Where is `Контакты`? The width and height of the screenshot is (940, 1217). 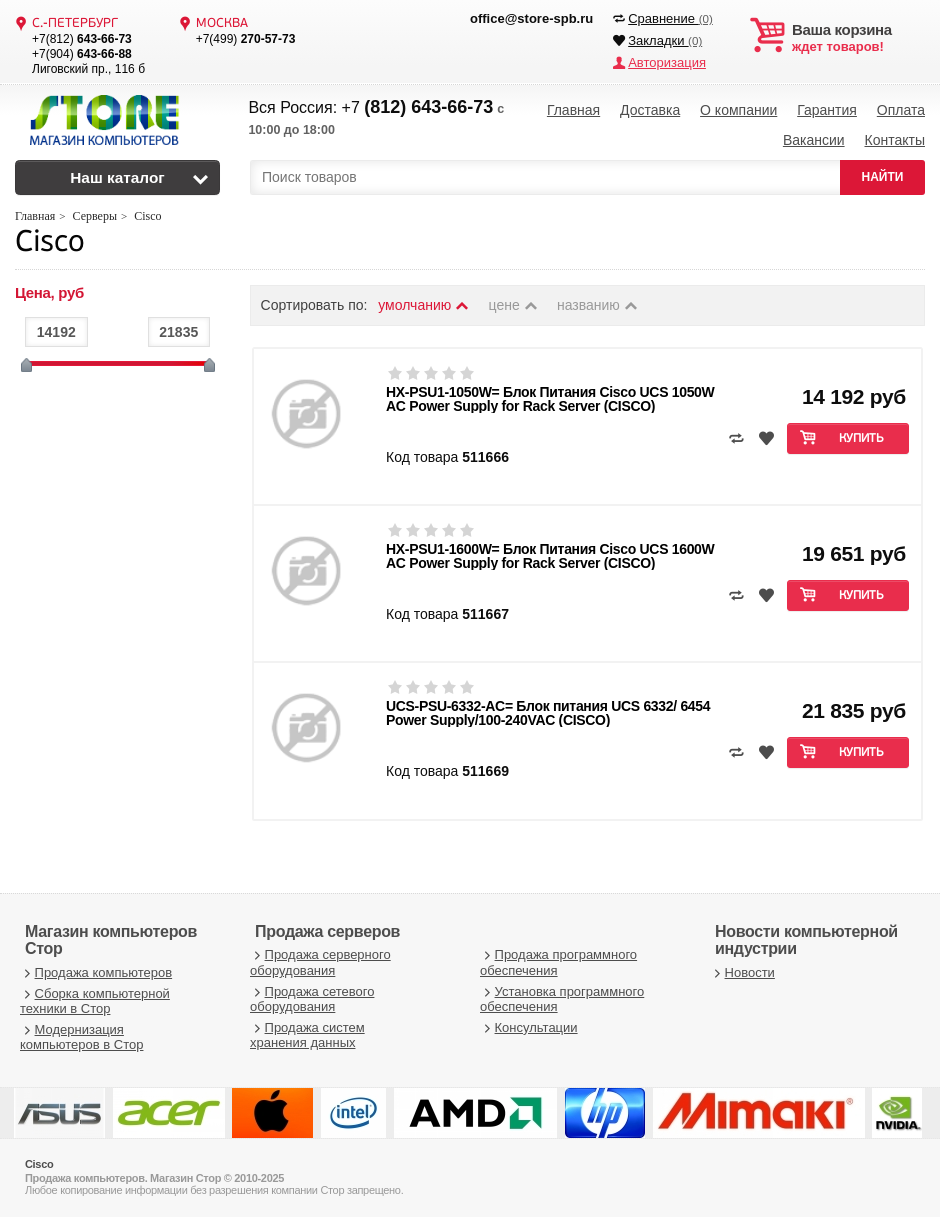 Контакты is located at coordinates (894, 140).